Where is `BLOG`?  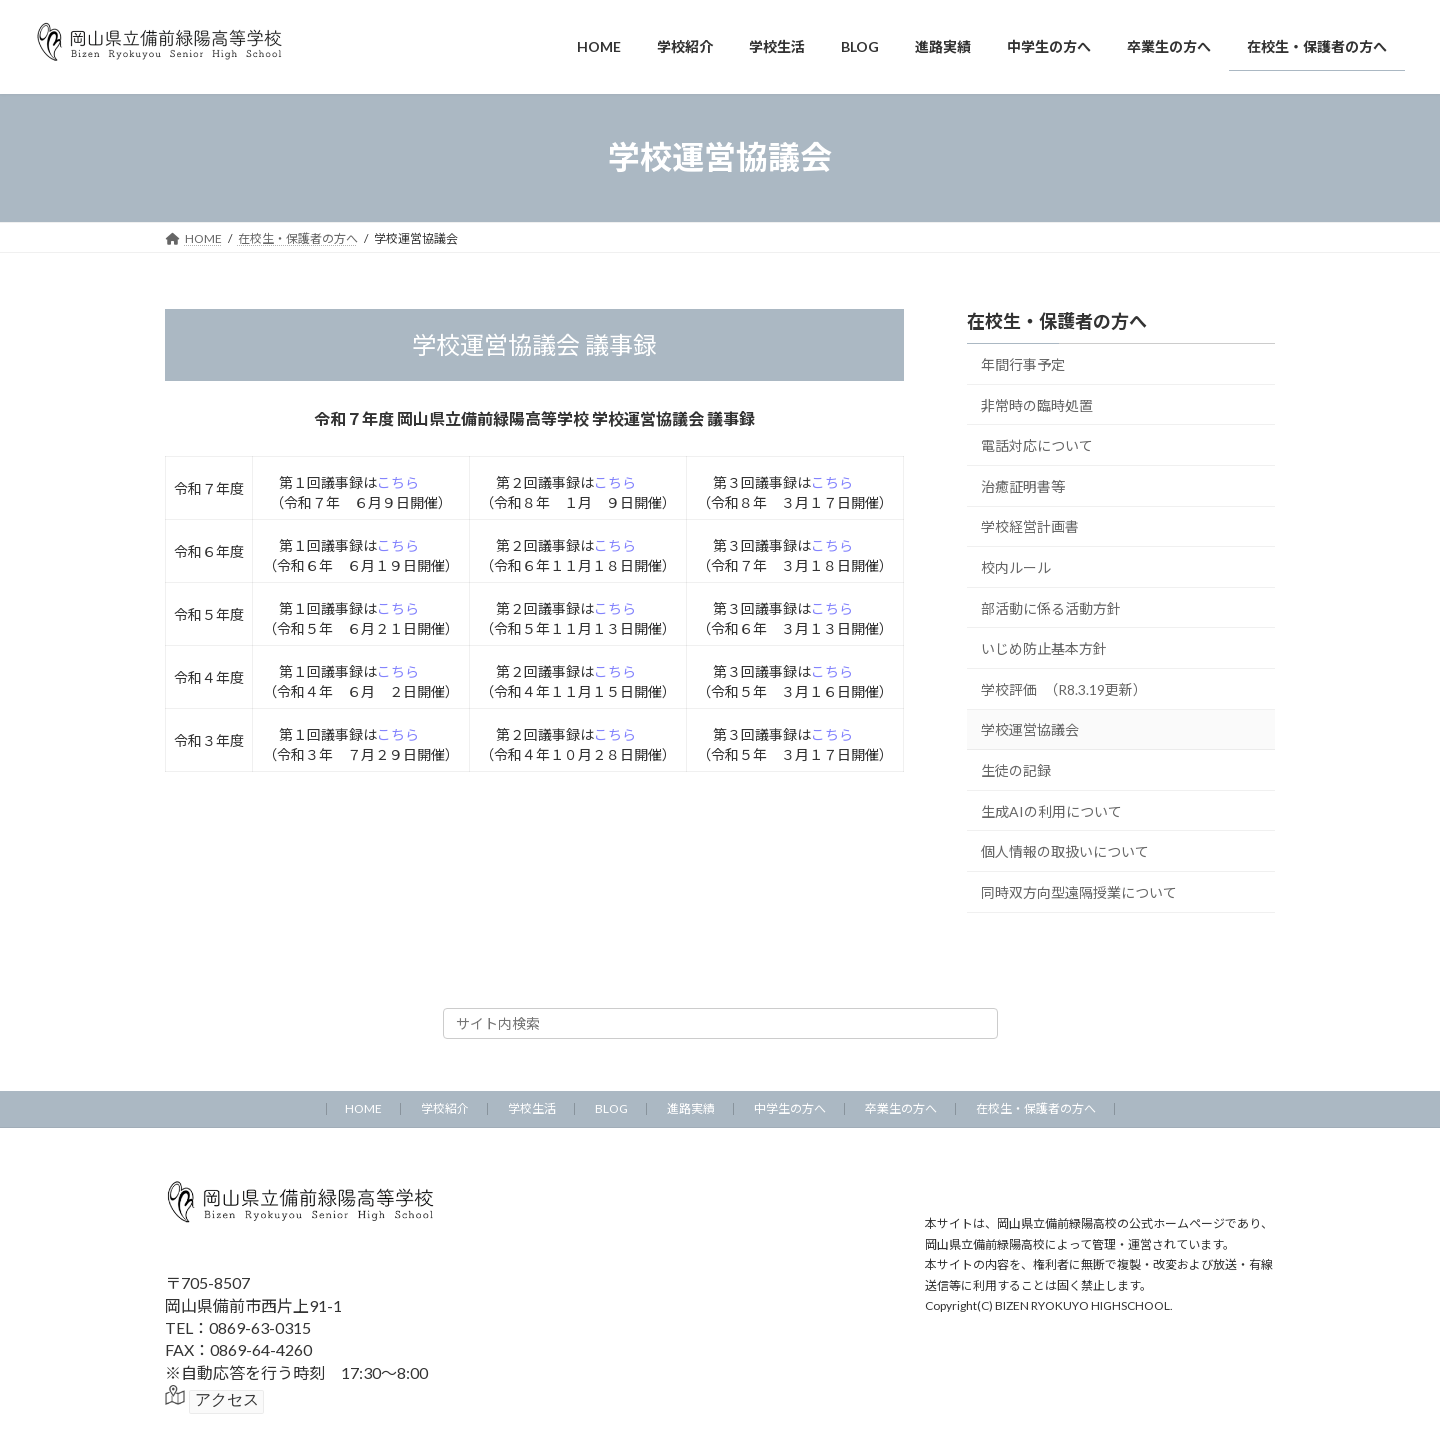
BLOG is located at coordinates (611, 1108).